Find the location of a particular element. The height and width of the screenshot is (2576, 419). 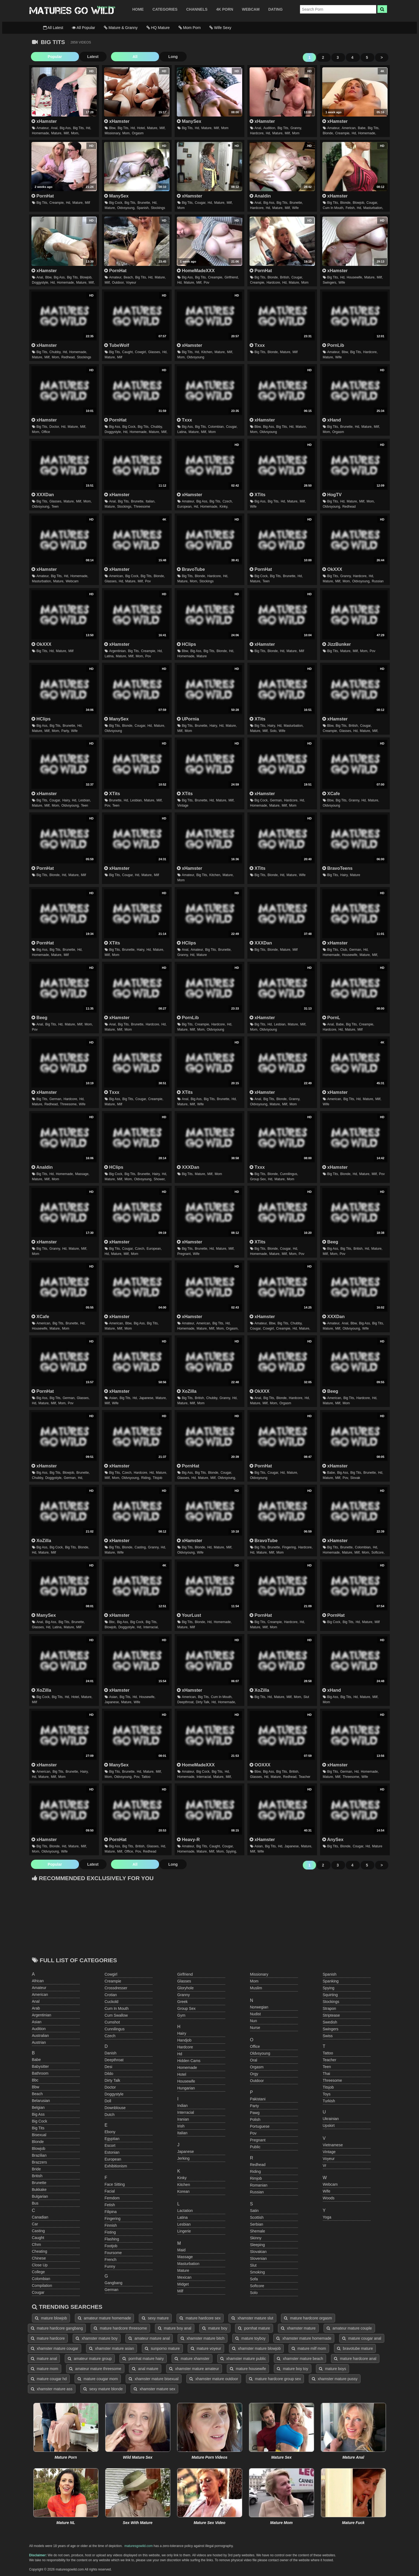

group sex, is located at coordinates (258, 1179).